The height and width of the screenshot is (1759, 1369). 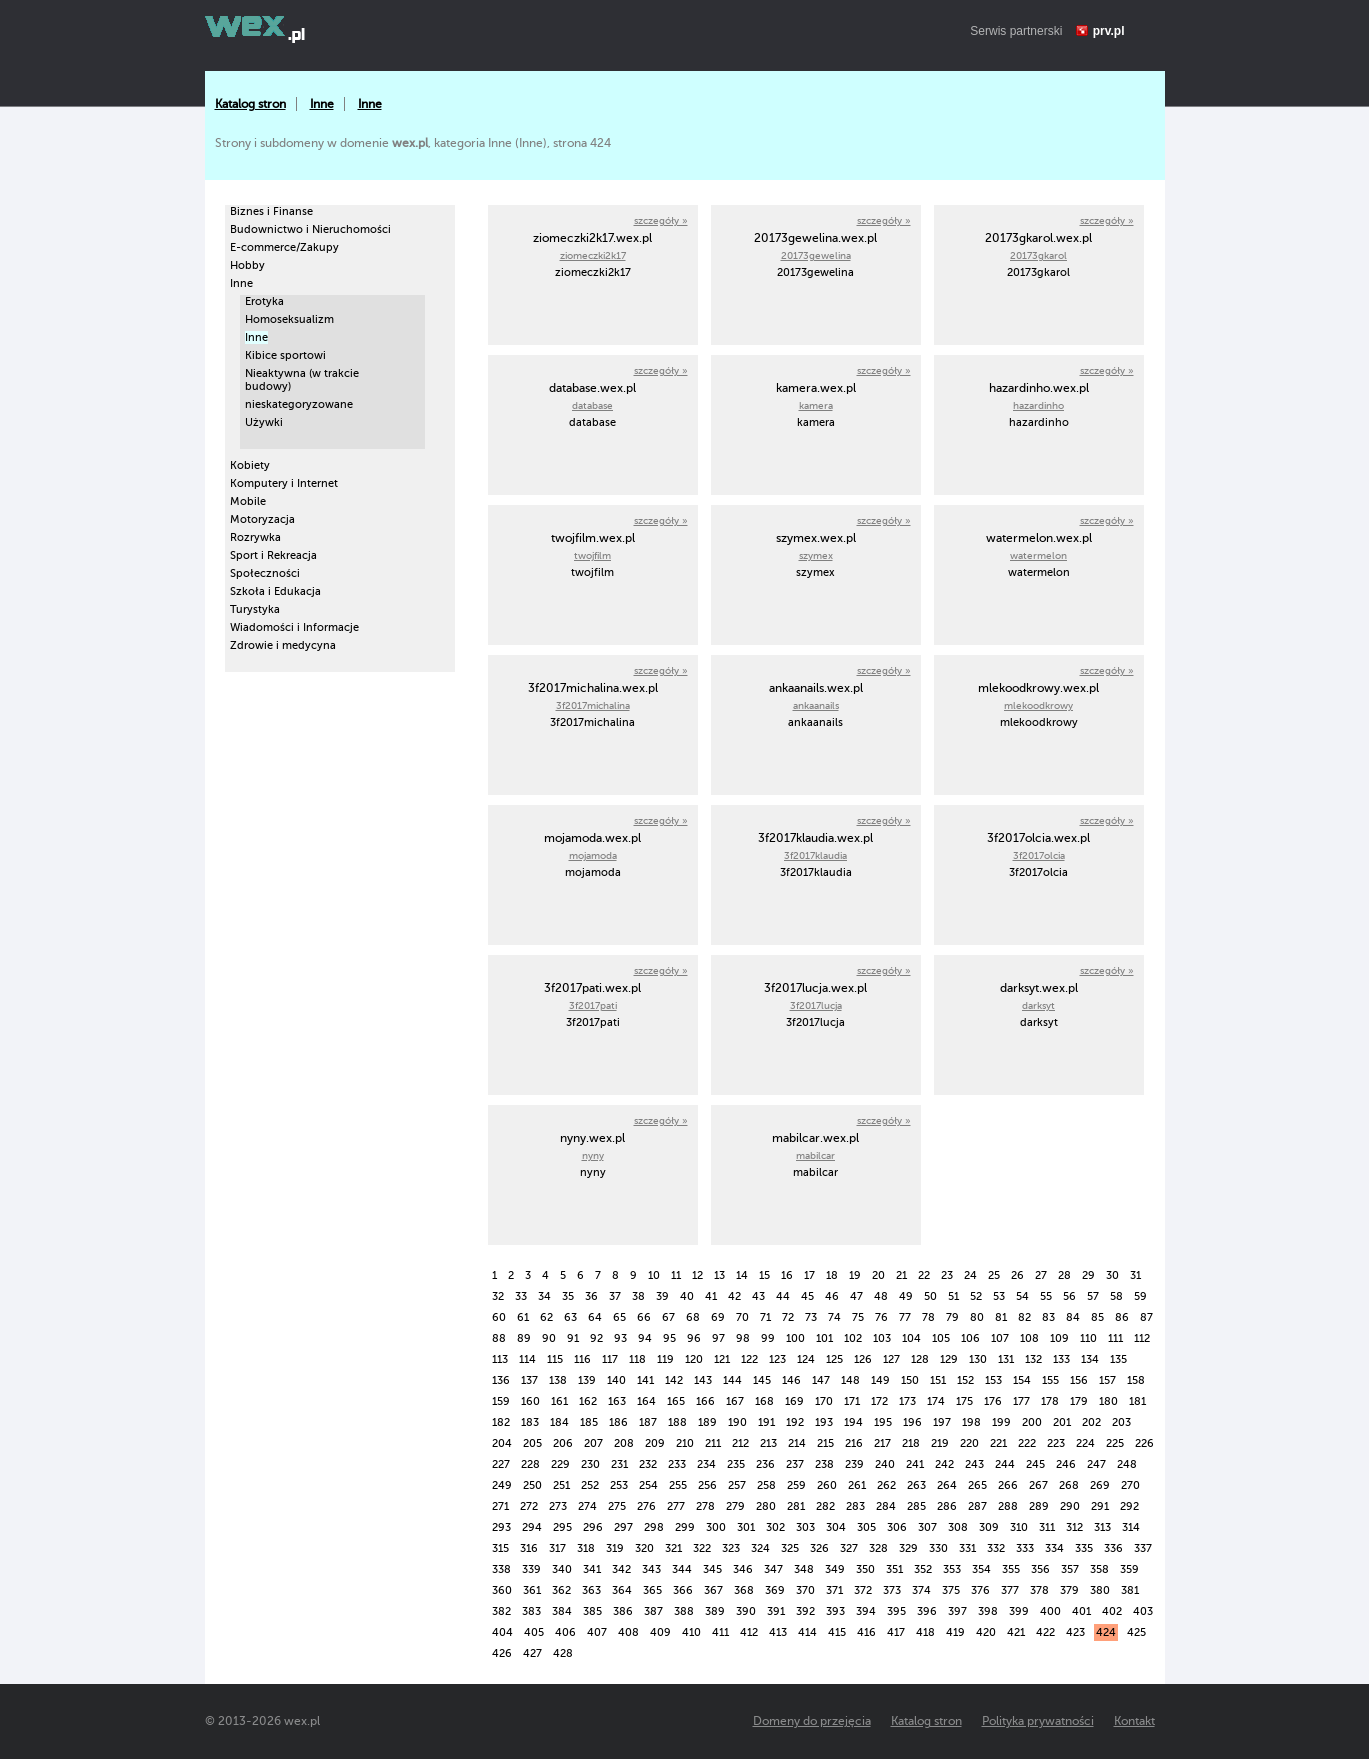 I want to click on 61, so click(x=523, y=1317).